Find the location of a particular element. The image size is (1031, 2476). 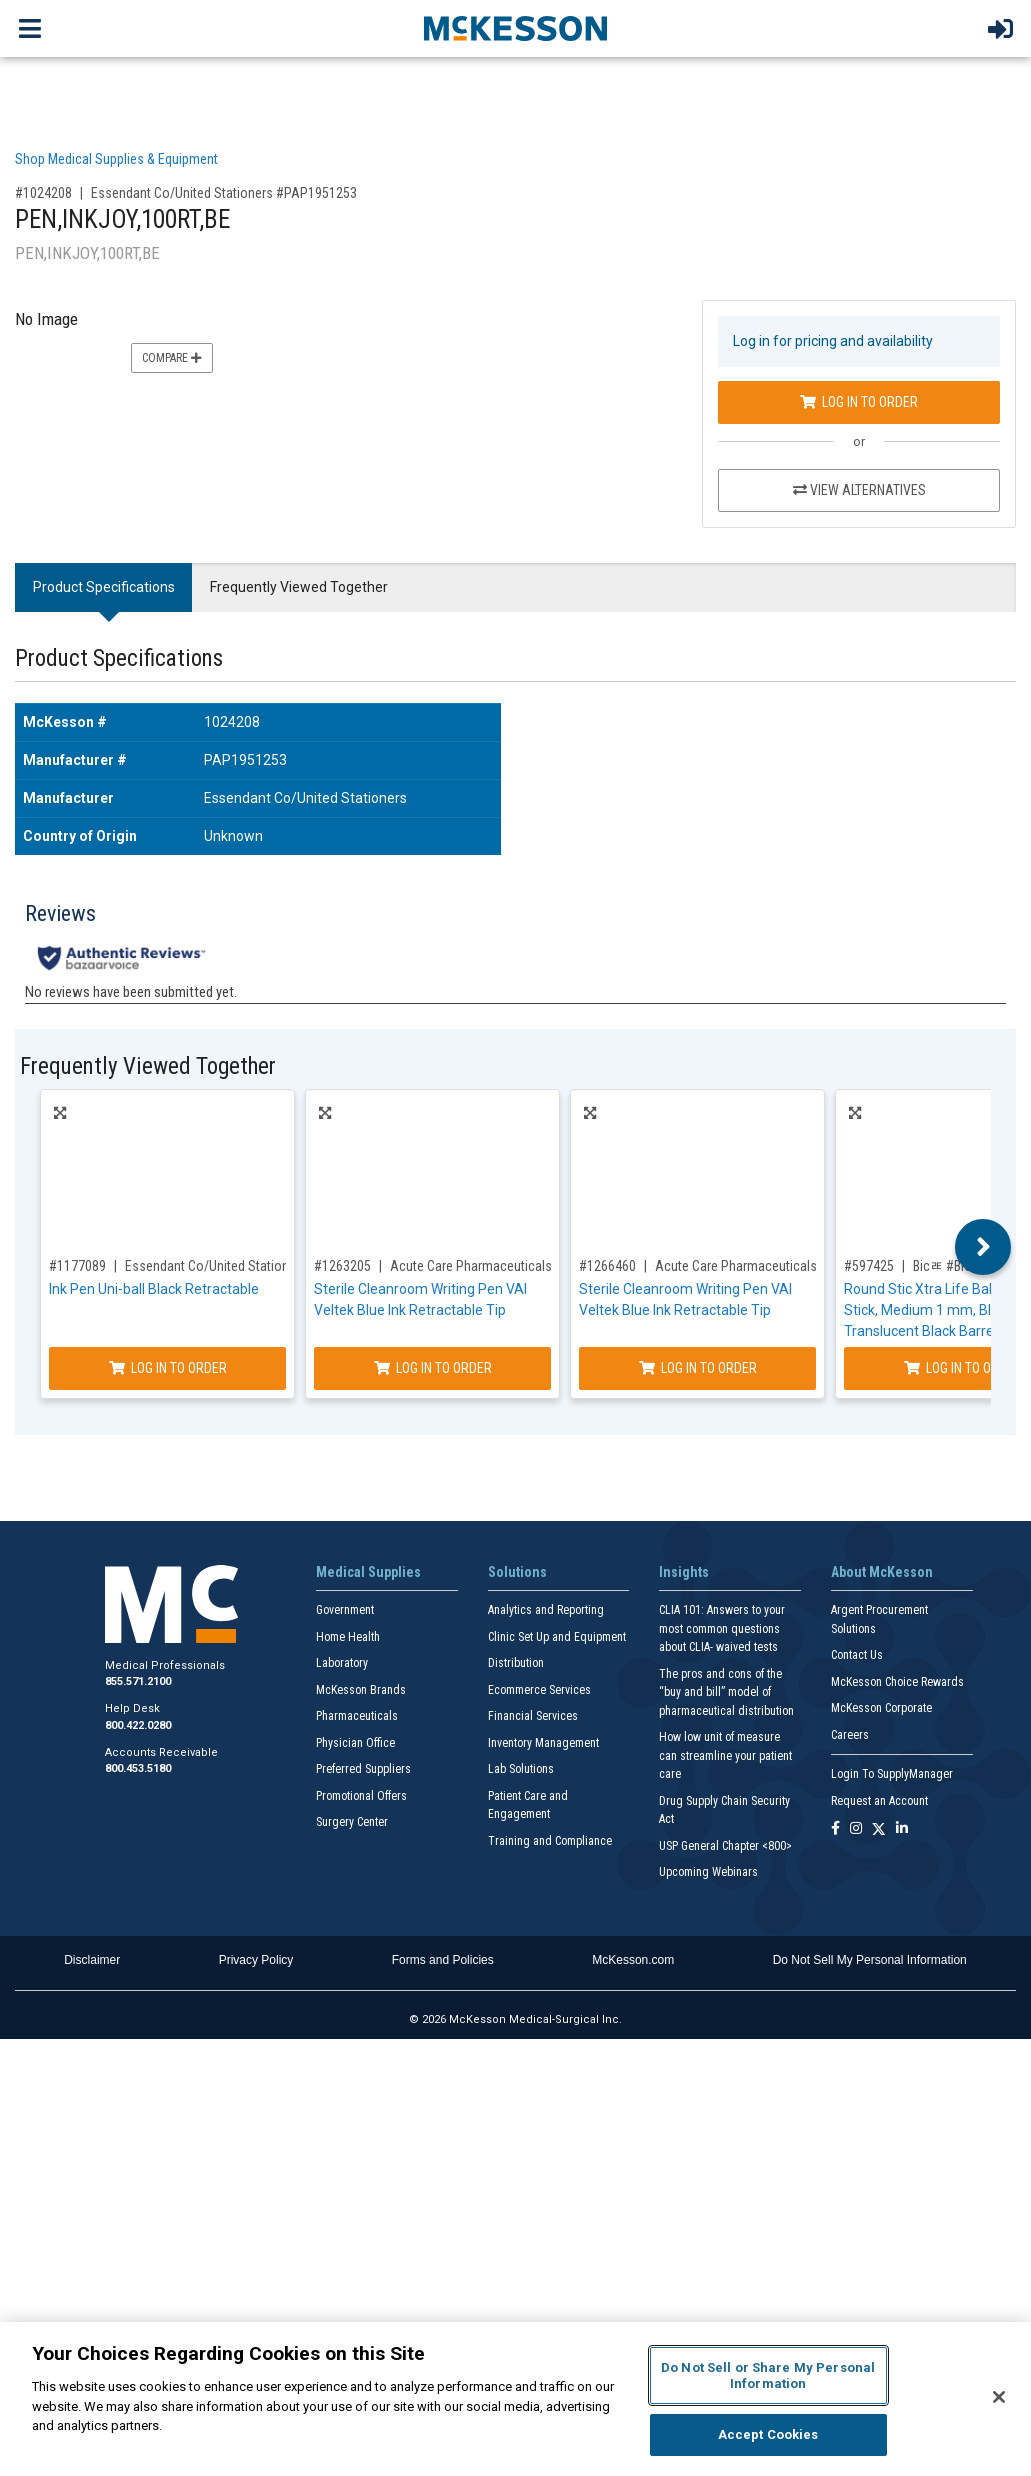

Frequently Viewed Together is located at coordinates (299, 587).